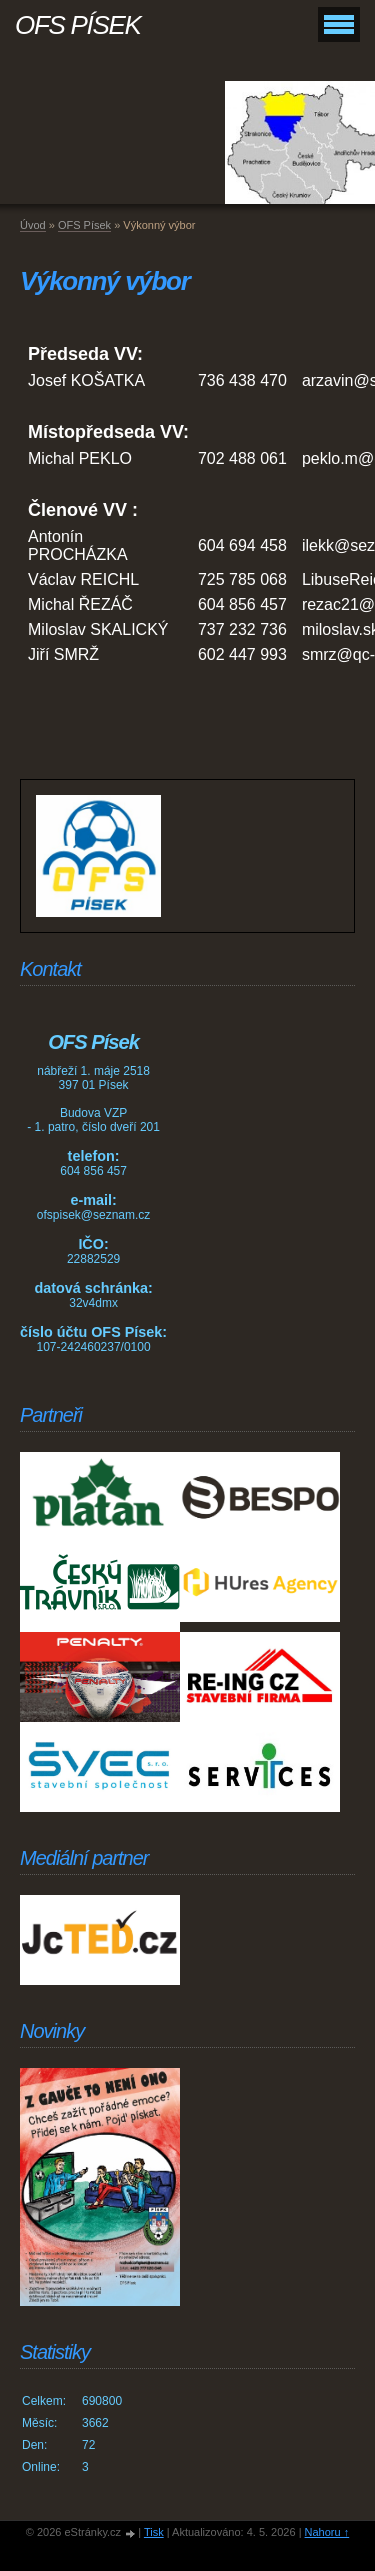 The width and height of the screenshot is (375, 2571). What do you see at coordinates (327, 2532) in the screenshot?
I see `Nahoru ↑` at bounding box center [327, 2532].